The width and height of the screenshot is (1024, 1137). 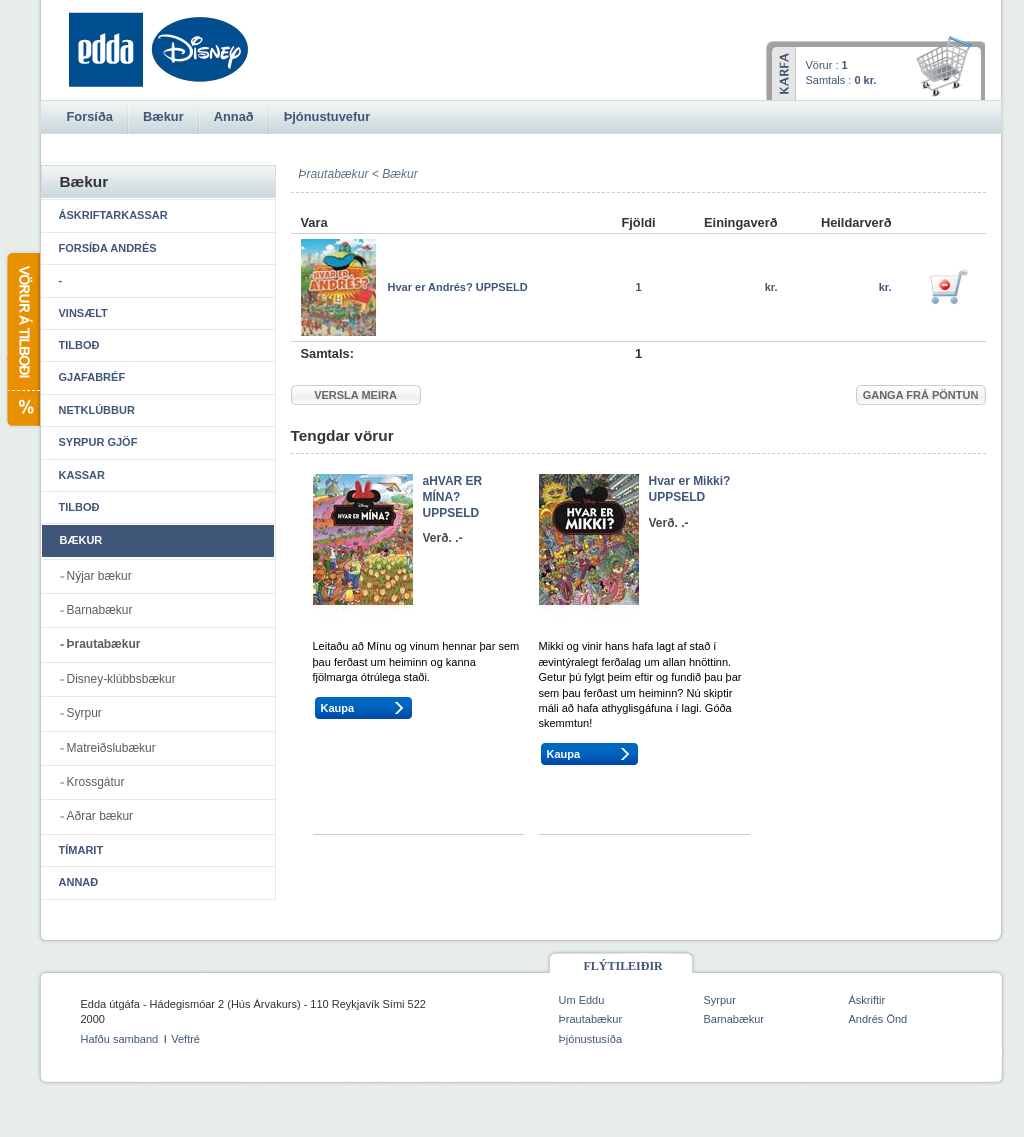 What do you see at coordinates (79, 345) in the screenshot?
I see `Tilboð` at bounding box center [79, 345].